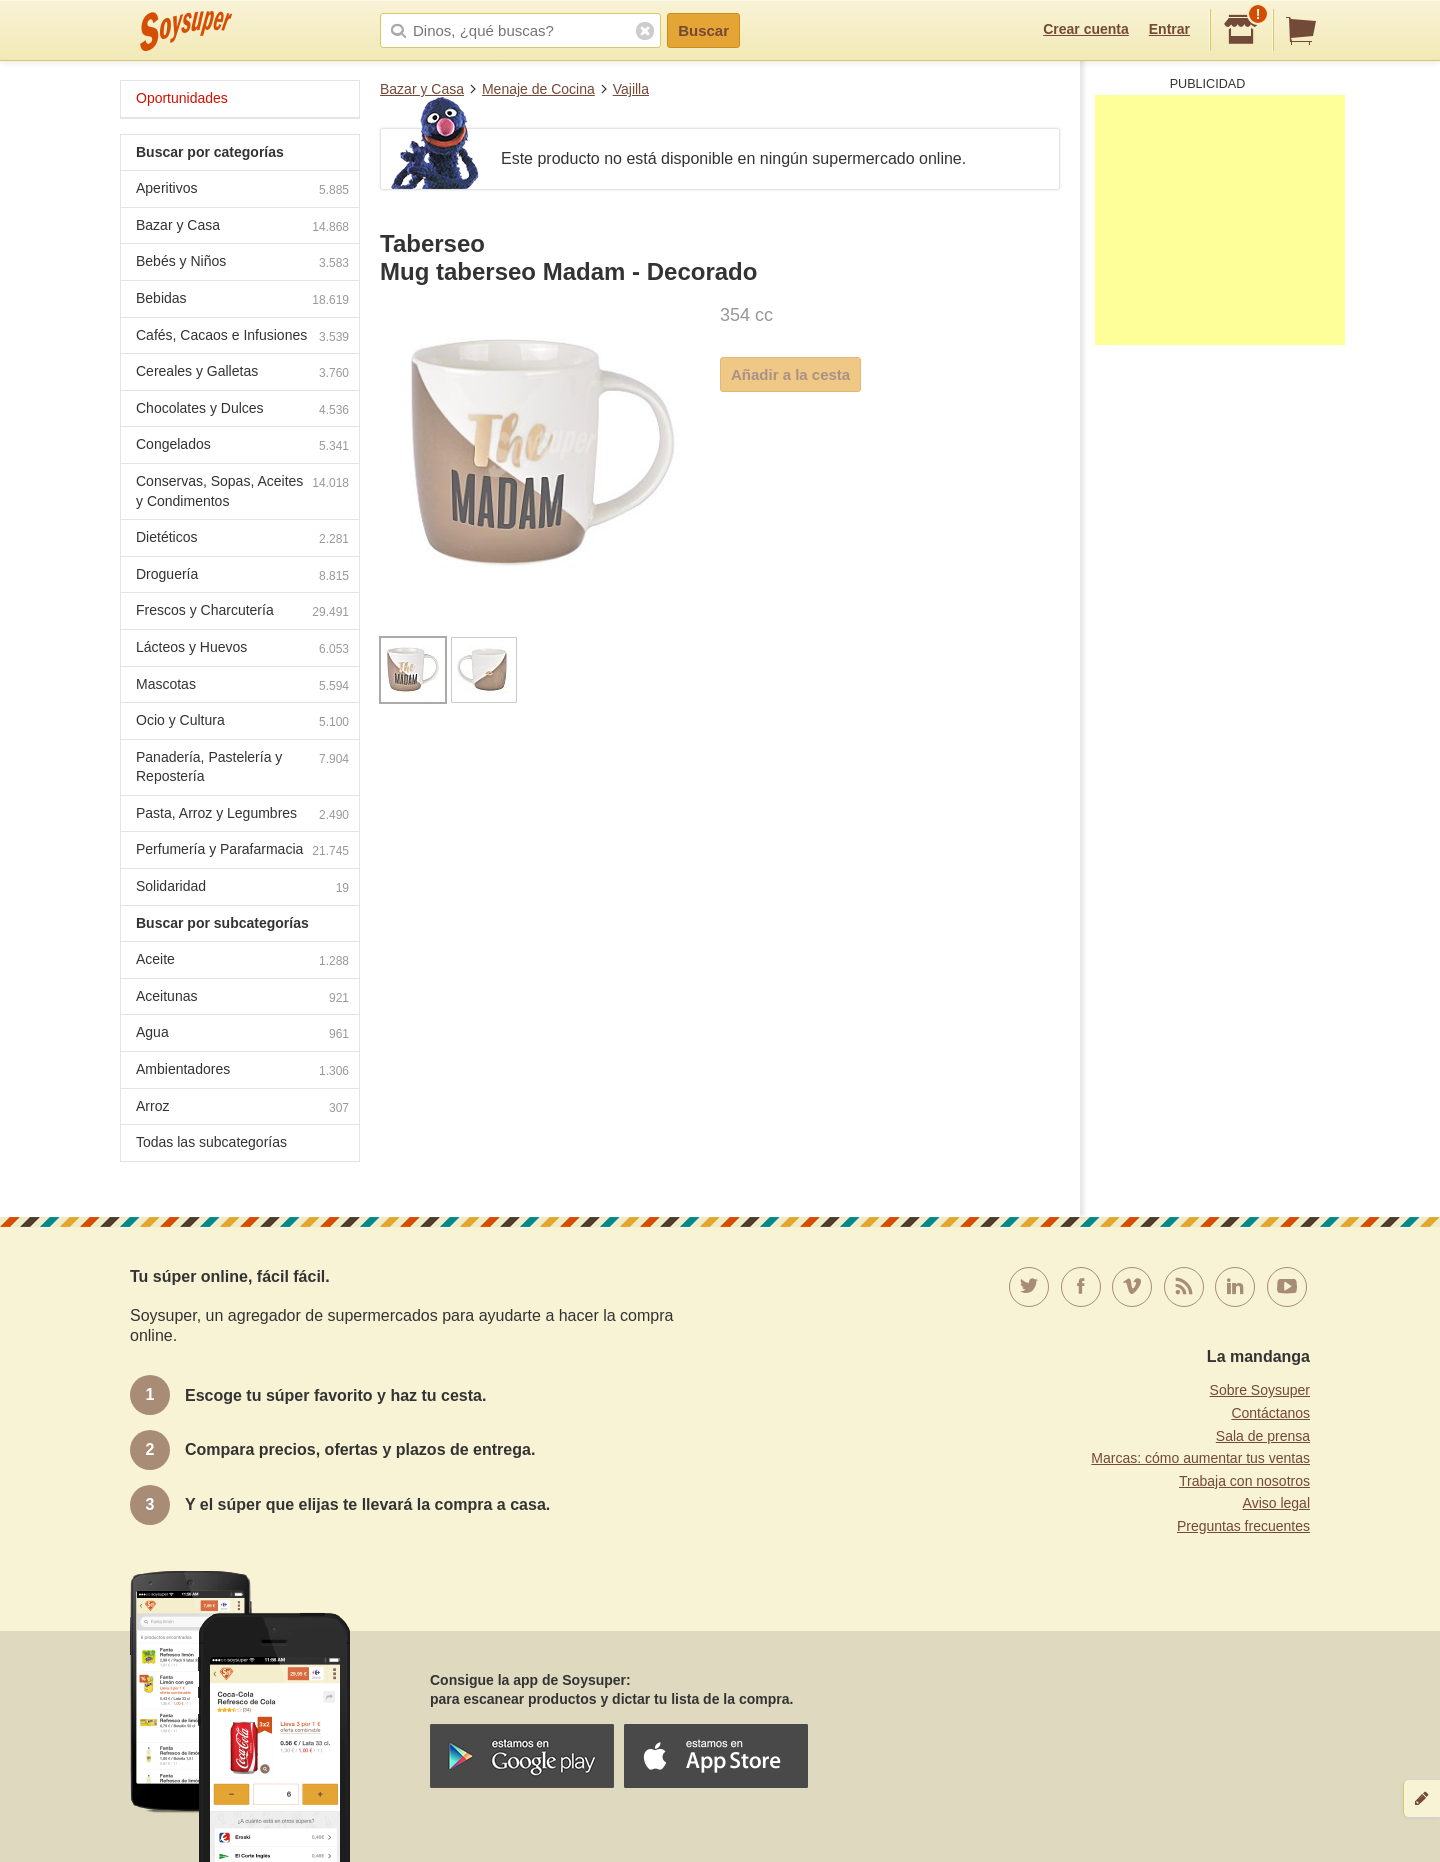 This screenshot has width=1440, height=1862. What do you see at coordinates (242, 337) in the screenshot?
I see `Cafés, Cacaos e Infusiones` at bounding box center [242, 337].